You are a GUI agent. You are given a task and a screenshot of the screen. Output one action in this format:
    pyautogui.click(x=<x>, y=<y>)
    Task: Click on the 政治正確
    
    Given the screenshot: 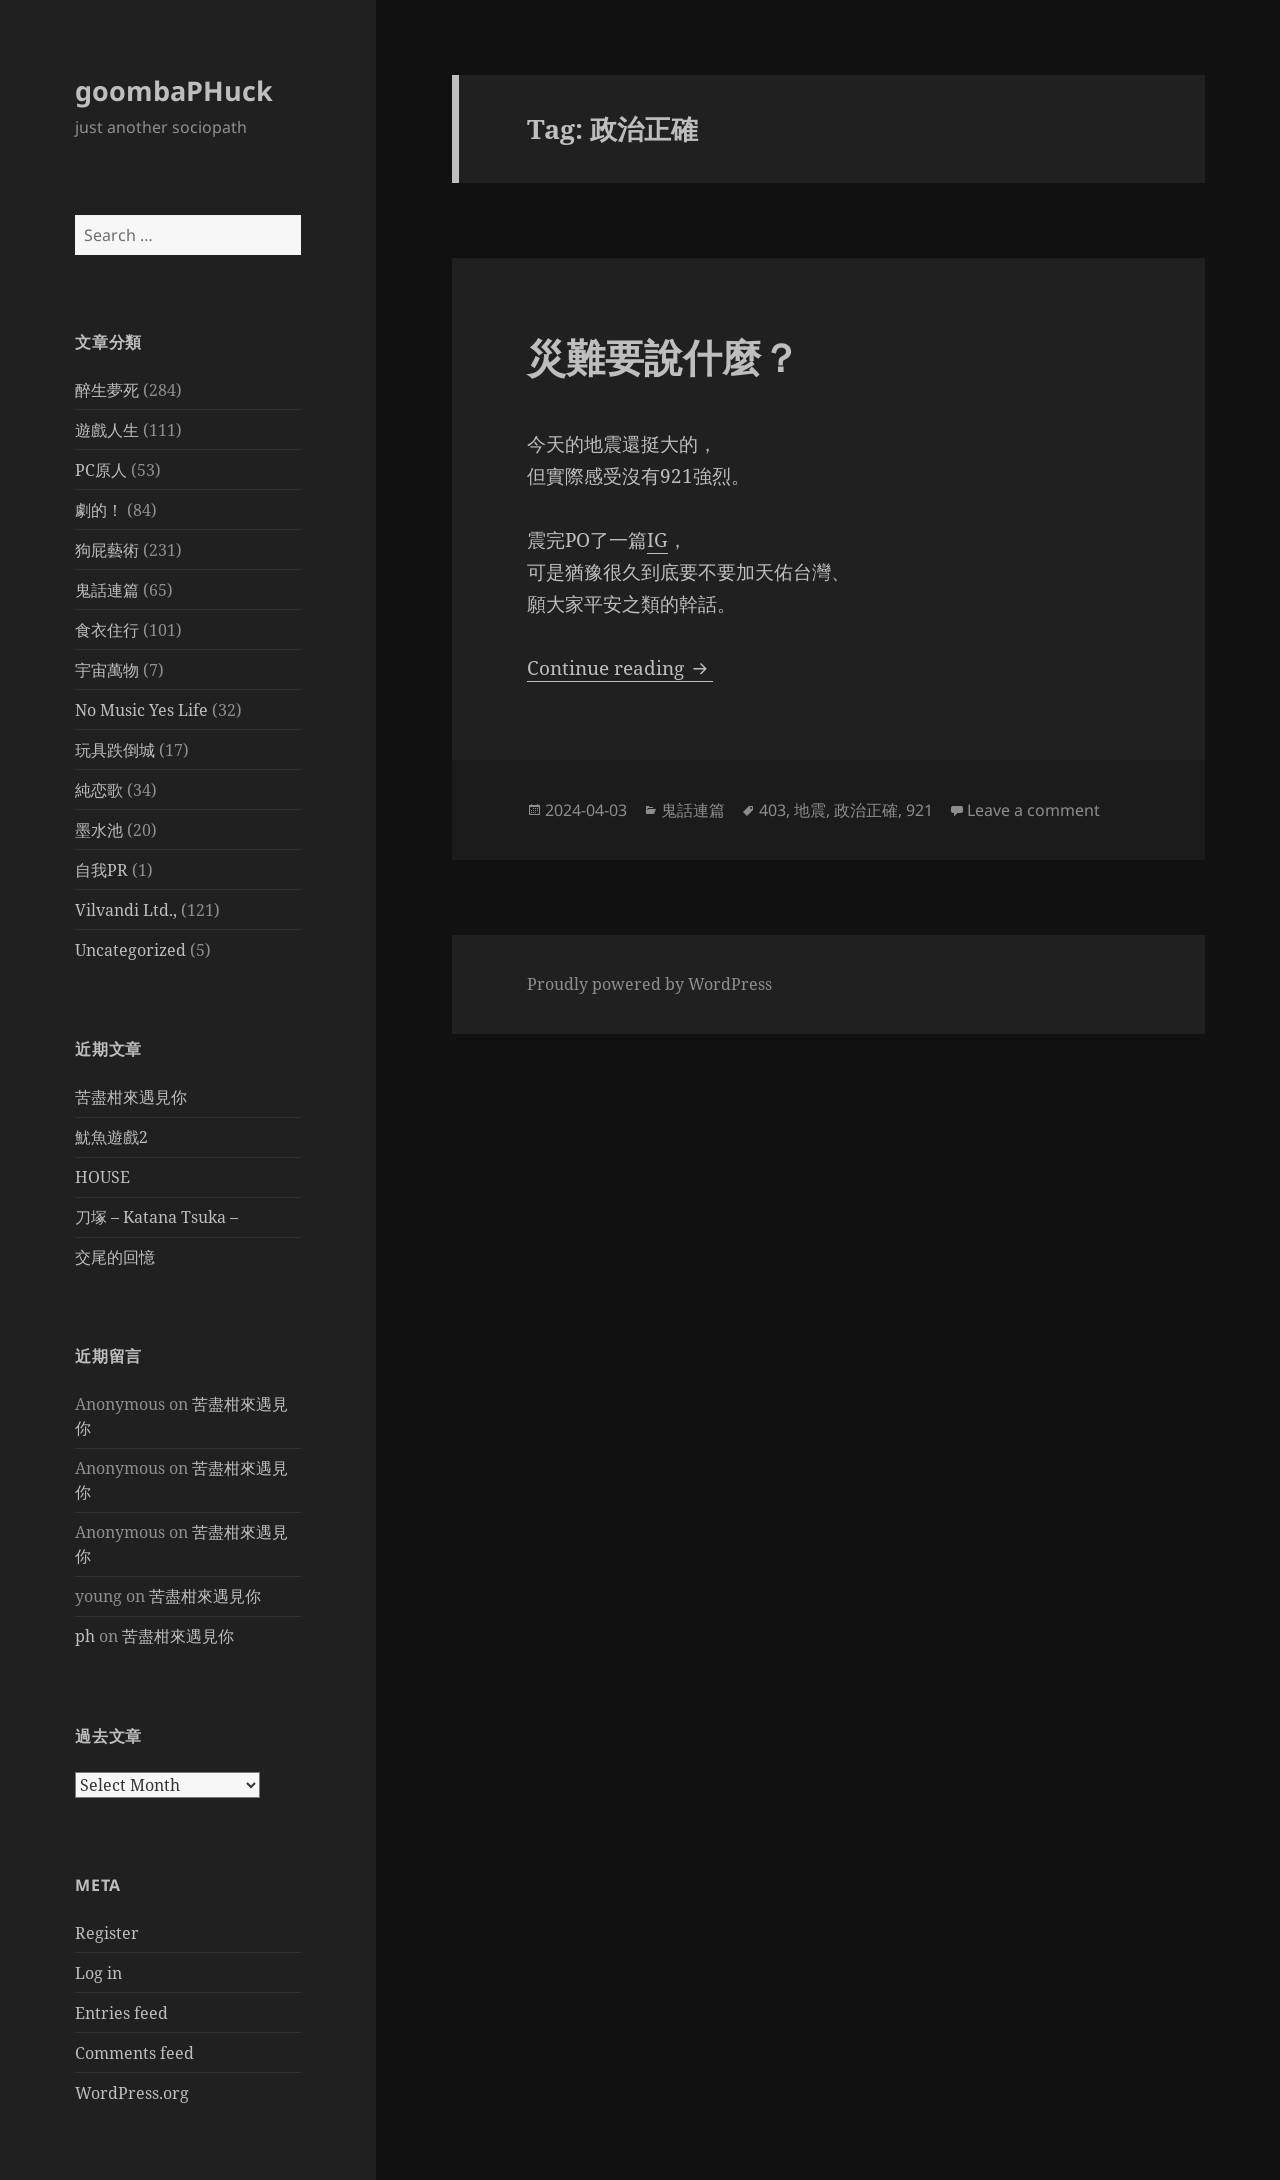 What is the action you would take?
    pyautogui.click(x=866, y=810)
    